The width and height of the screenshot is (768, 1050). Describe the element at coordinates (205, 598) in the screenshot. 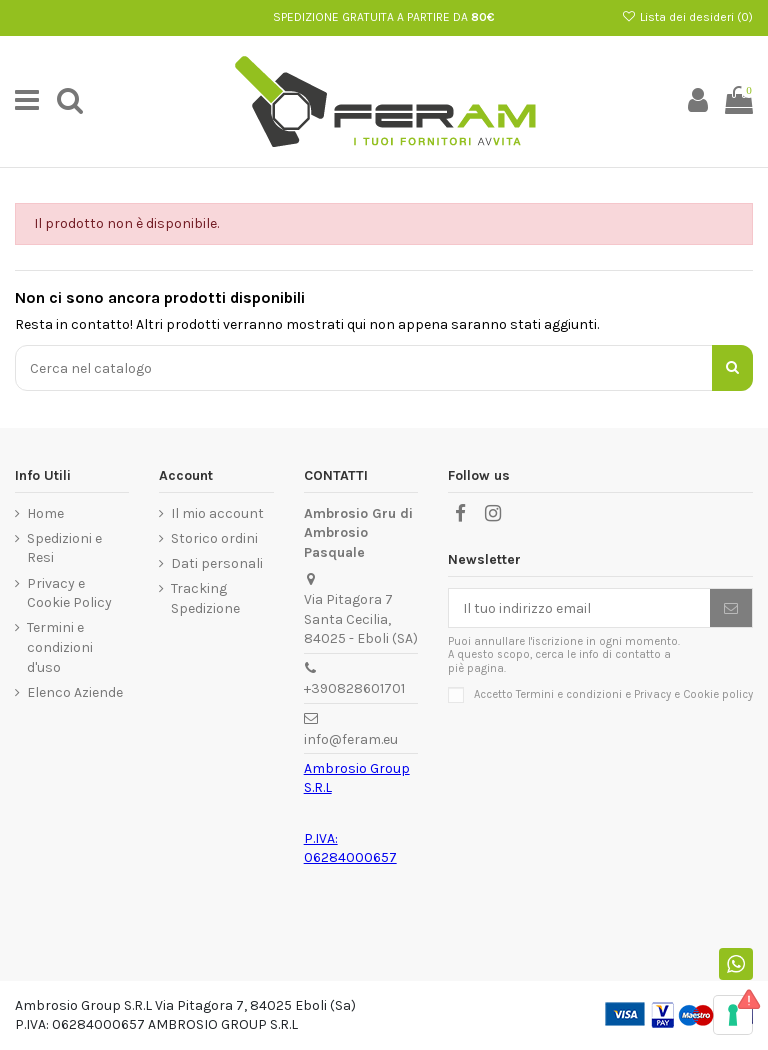

I see `Tracking Spedizione` at that location.